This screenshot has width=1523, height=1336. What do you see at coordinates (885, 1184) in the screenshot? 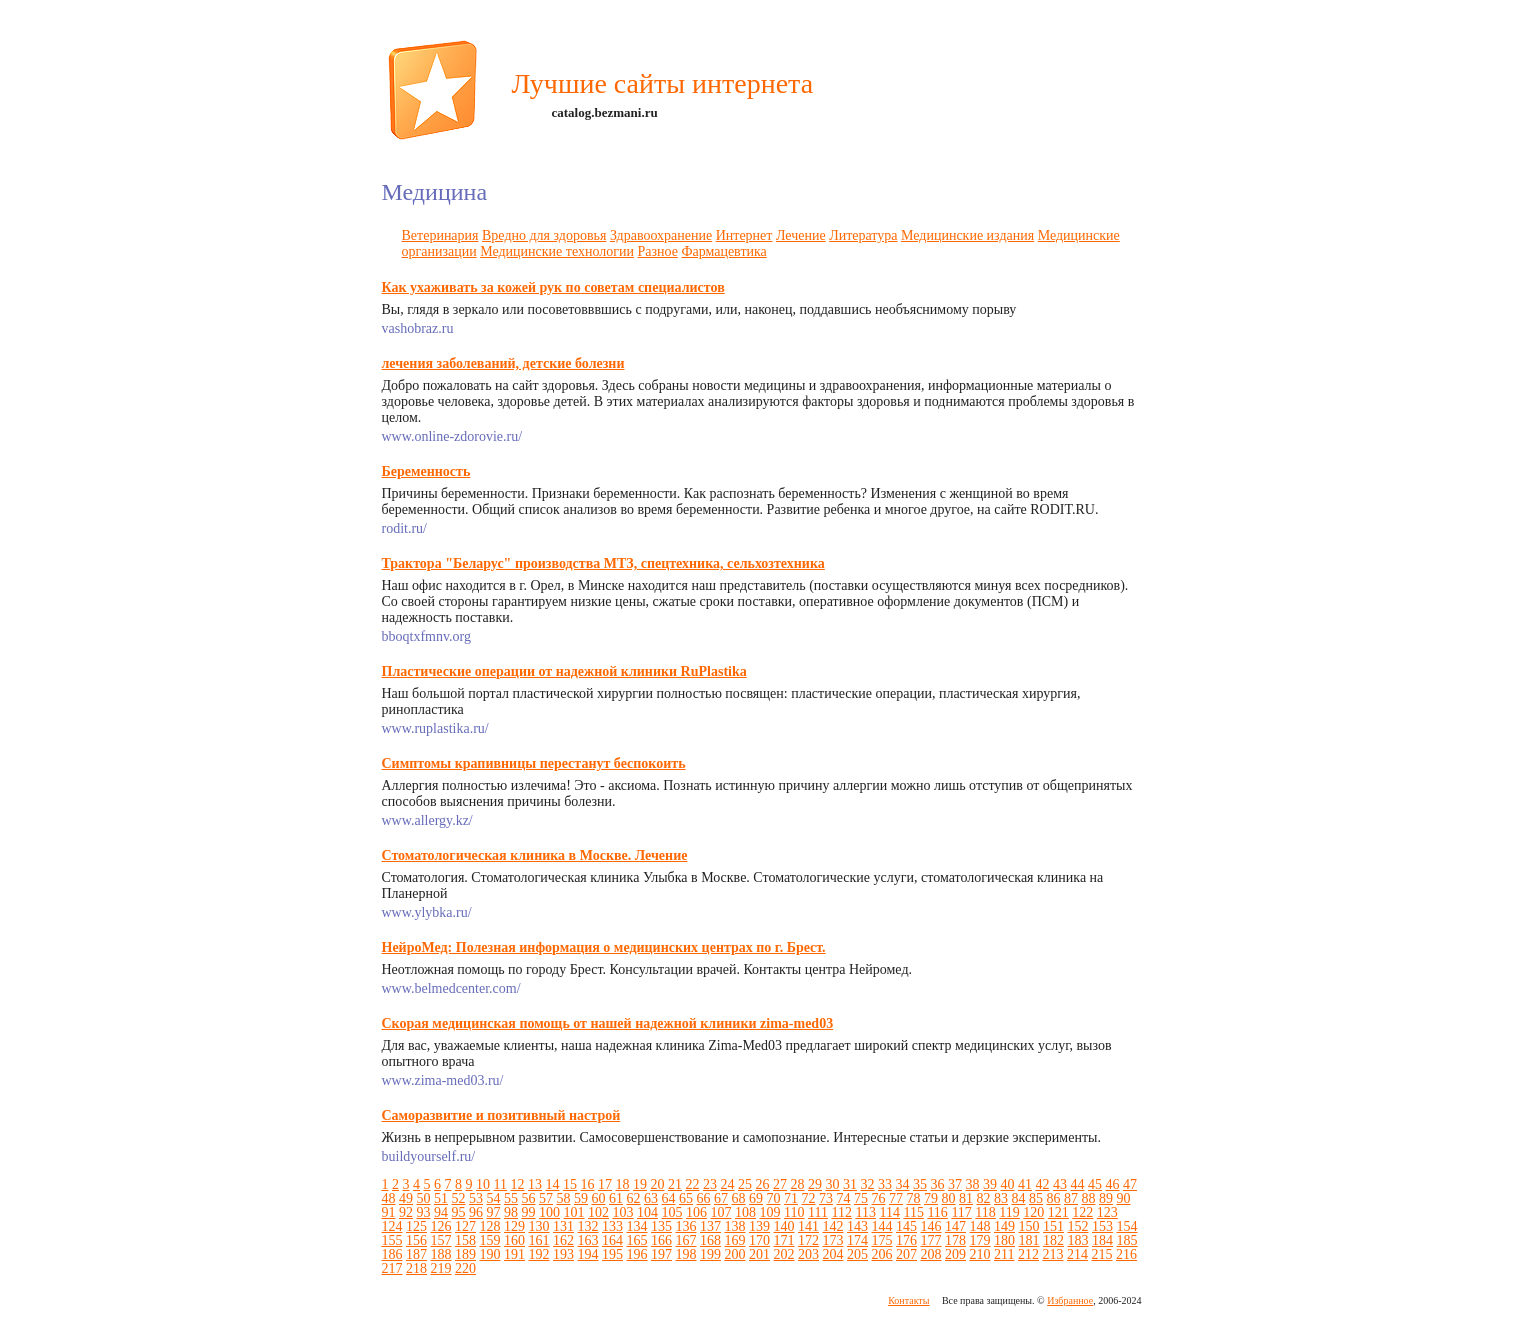
I see `33` at bounding box center [885, 1184].